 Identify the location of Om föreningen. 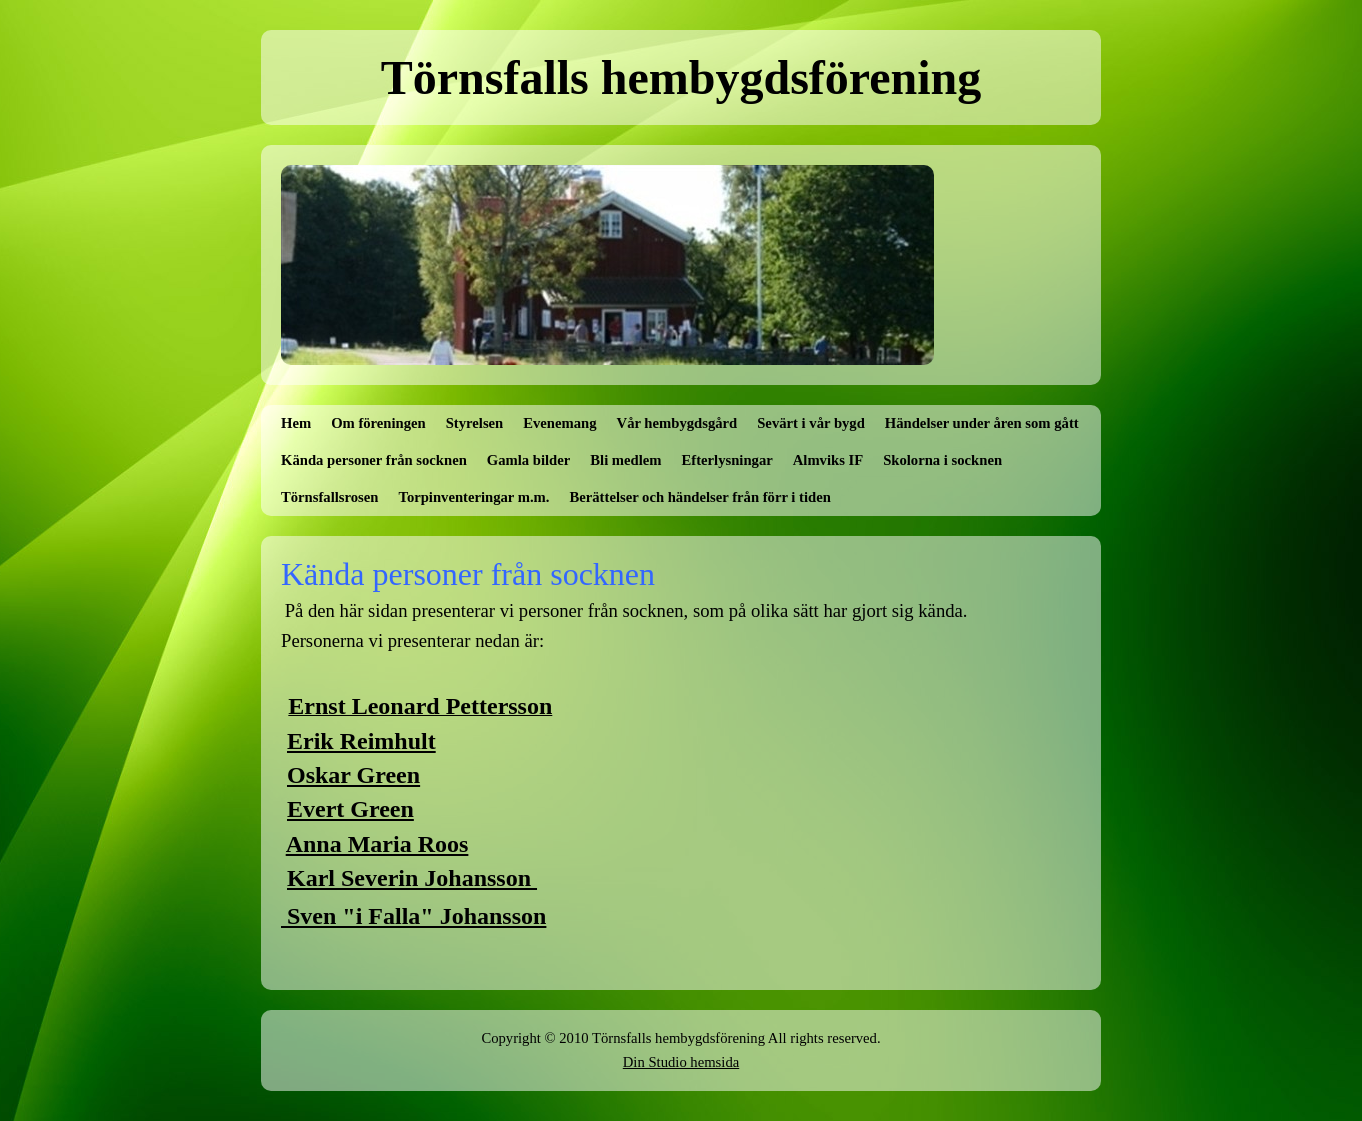
(378, 423).